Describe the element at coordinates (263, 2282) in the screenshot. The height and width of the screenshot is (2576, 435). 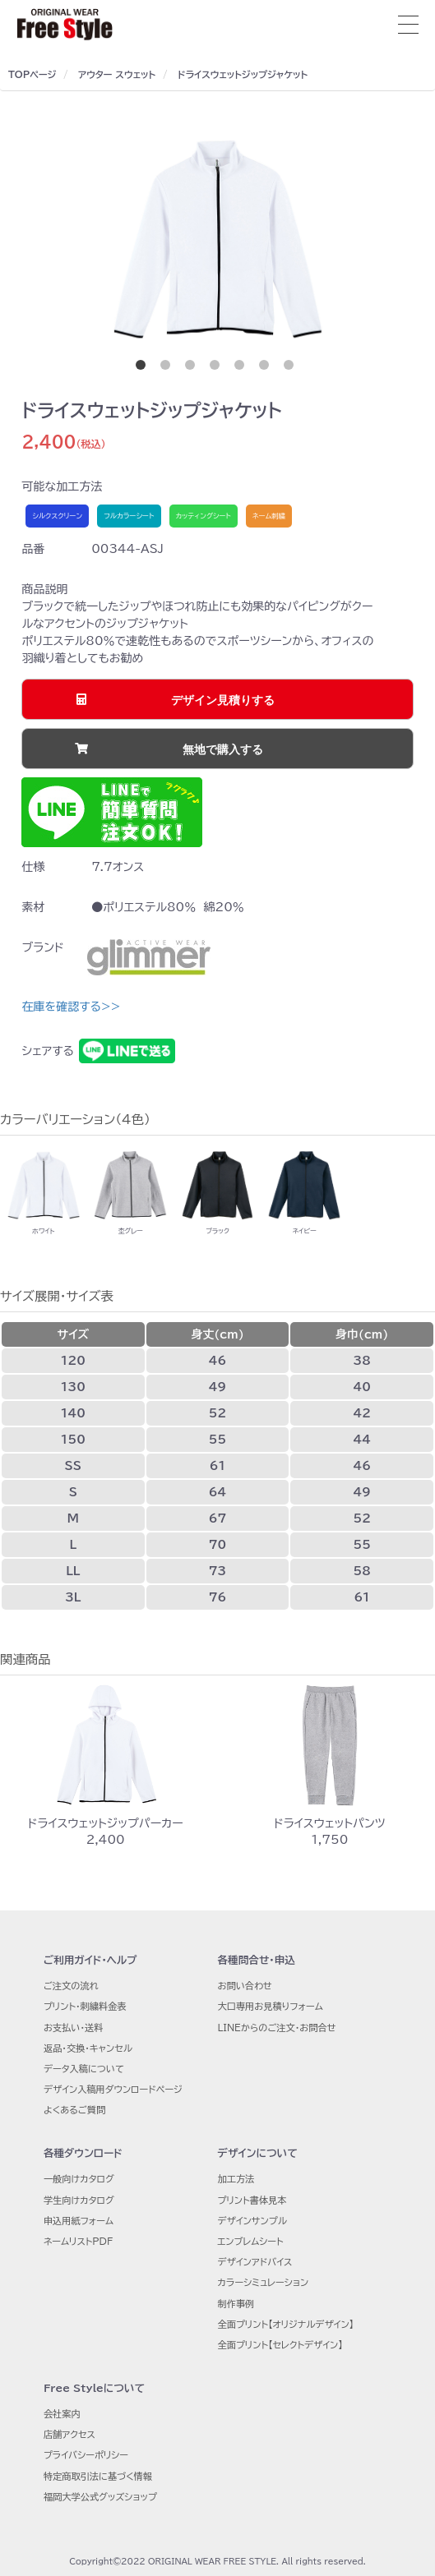
I see `カラーシミュレーション` at that location.